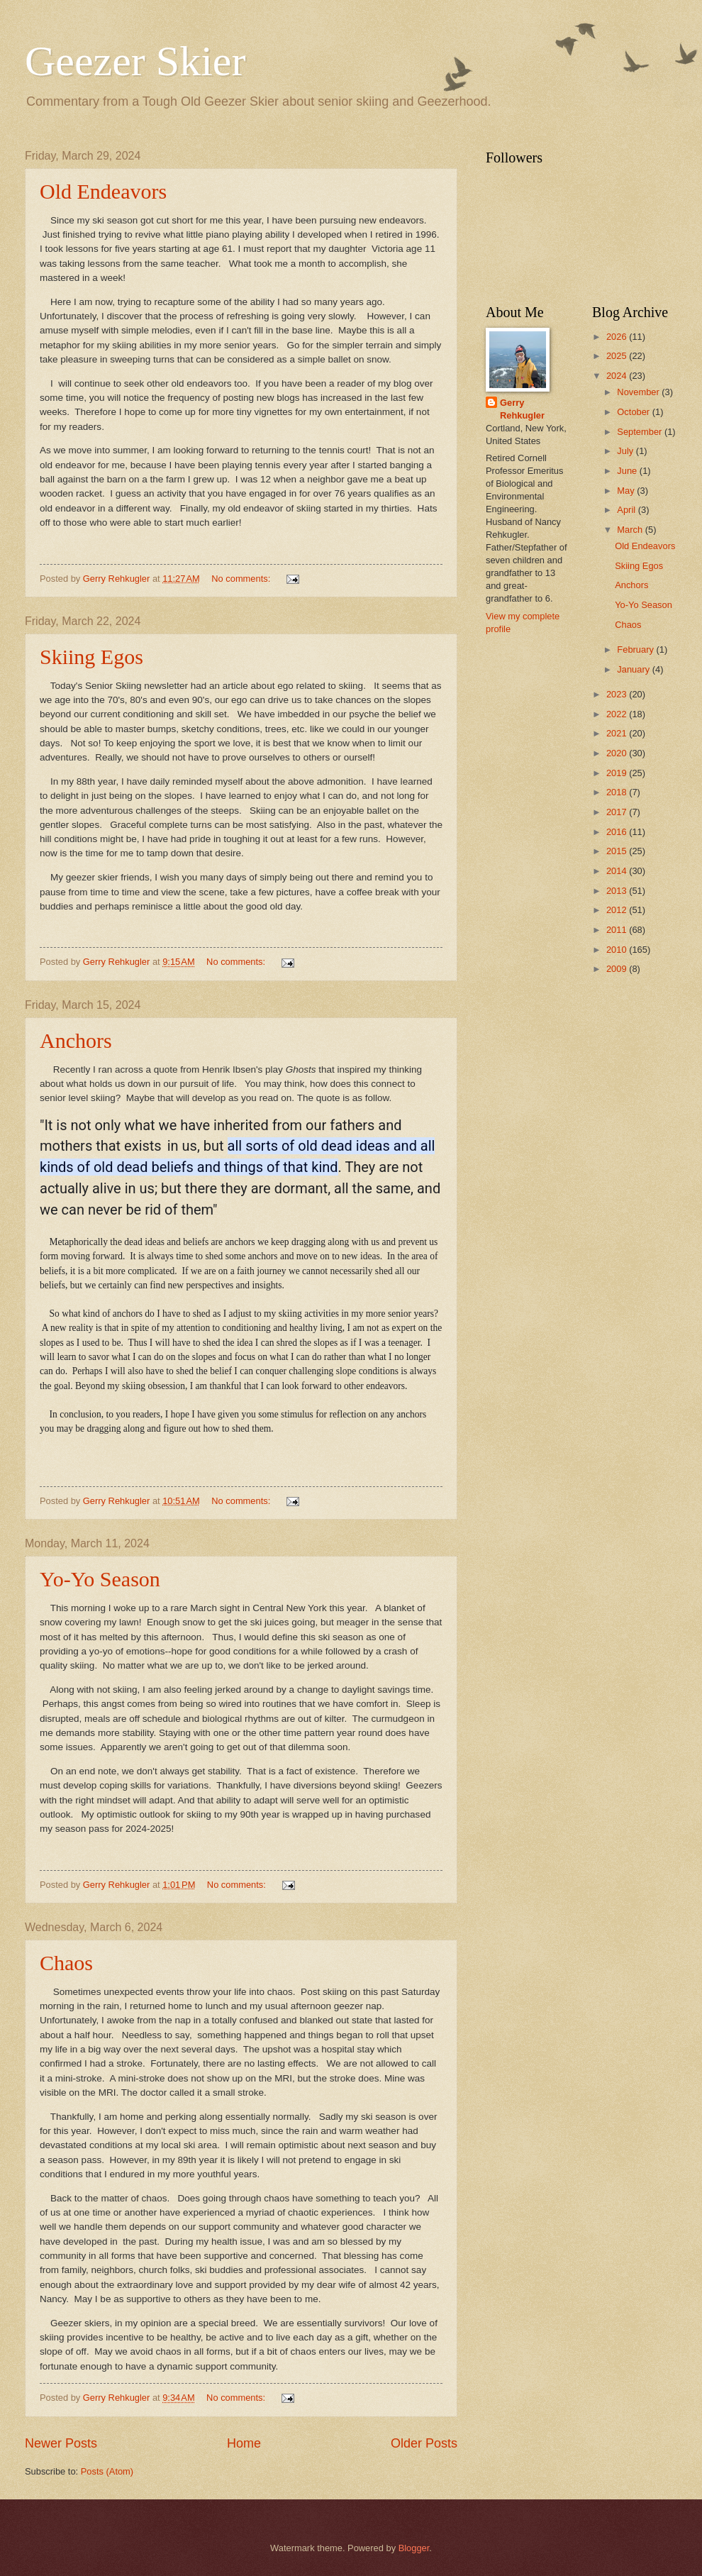 This screenshot has height=2576, width=702. I want to click on 2014, so click(617, 871).